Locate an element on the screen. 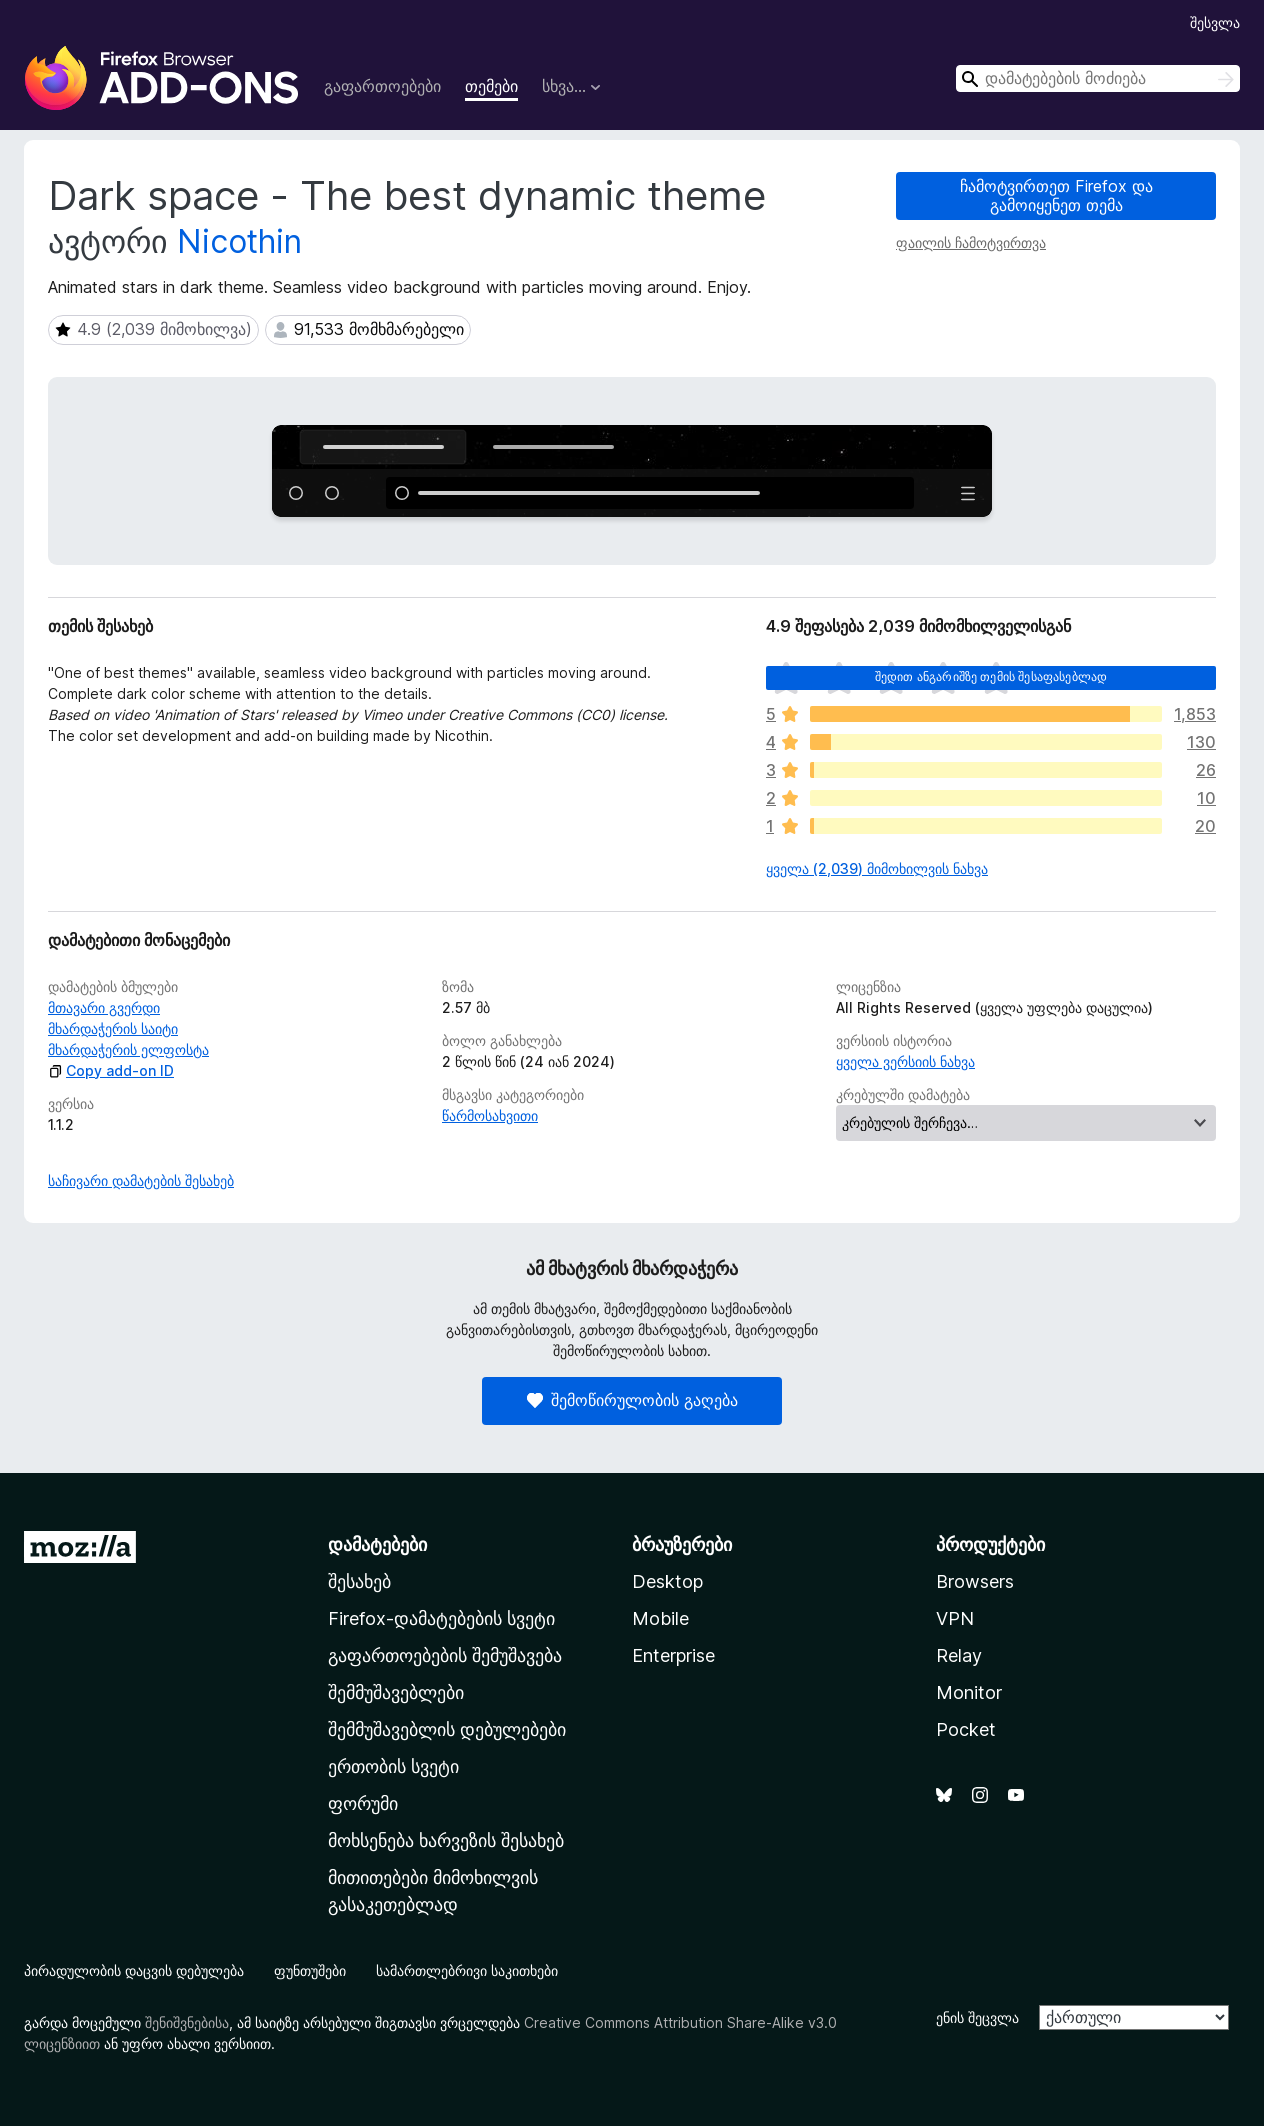  Desktop is located at coordinates (667, 1581).